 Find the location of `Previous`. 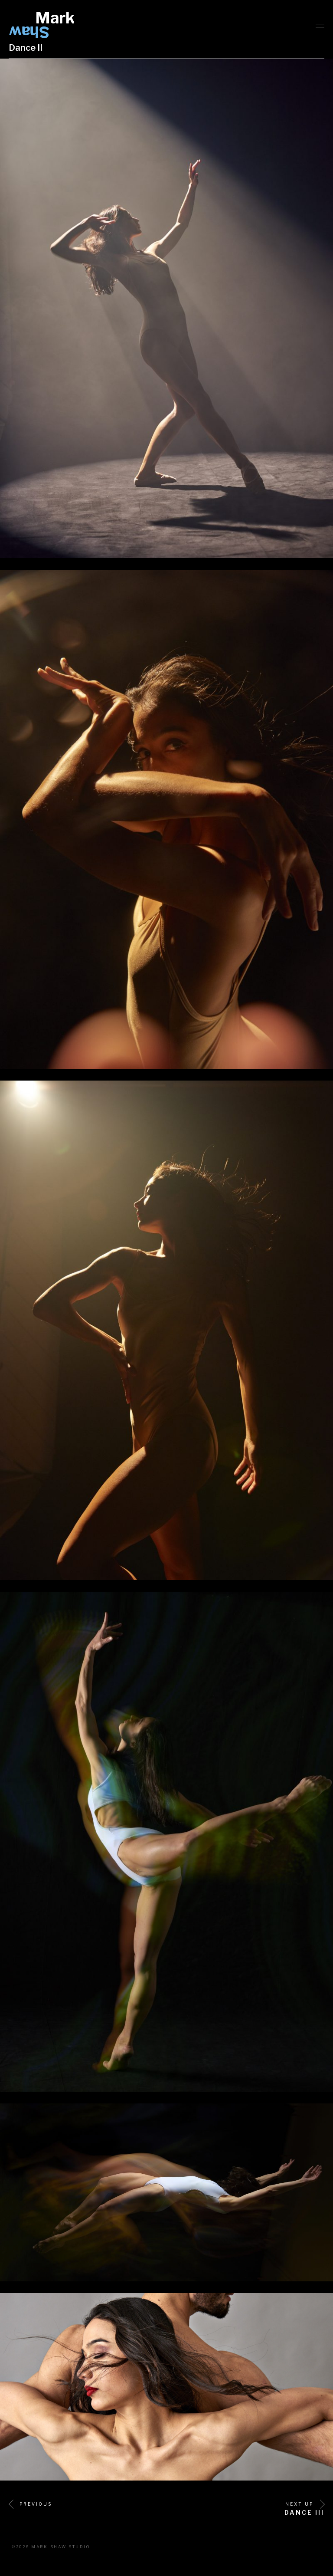

Previous is located at coordinates (30, 2504).